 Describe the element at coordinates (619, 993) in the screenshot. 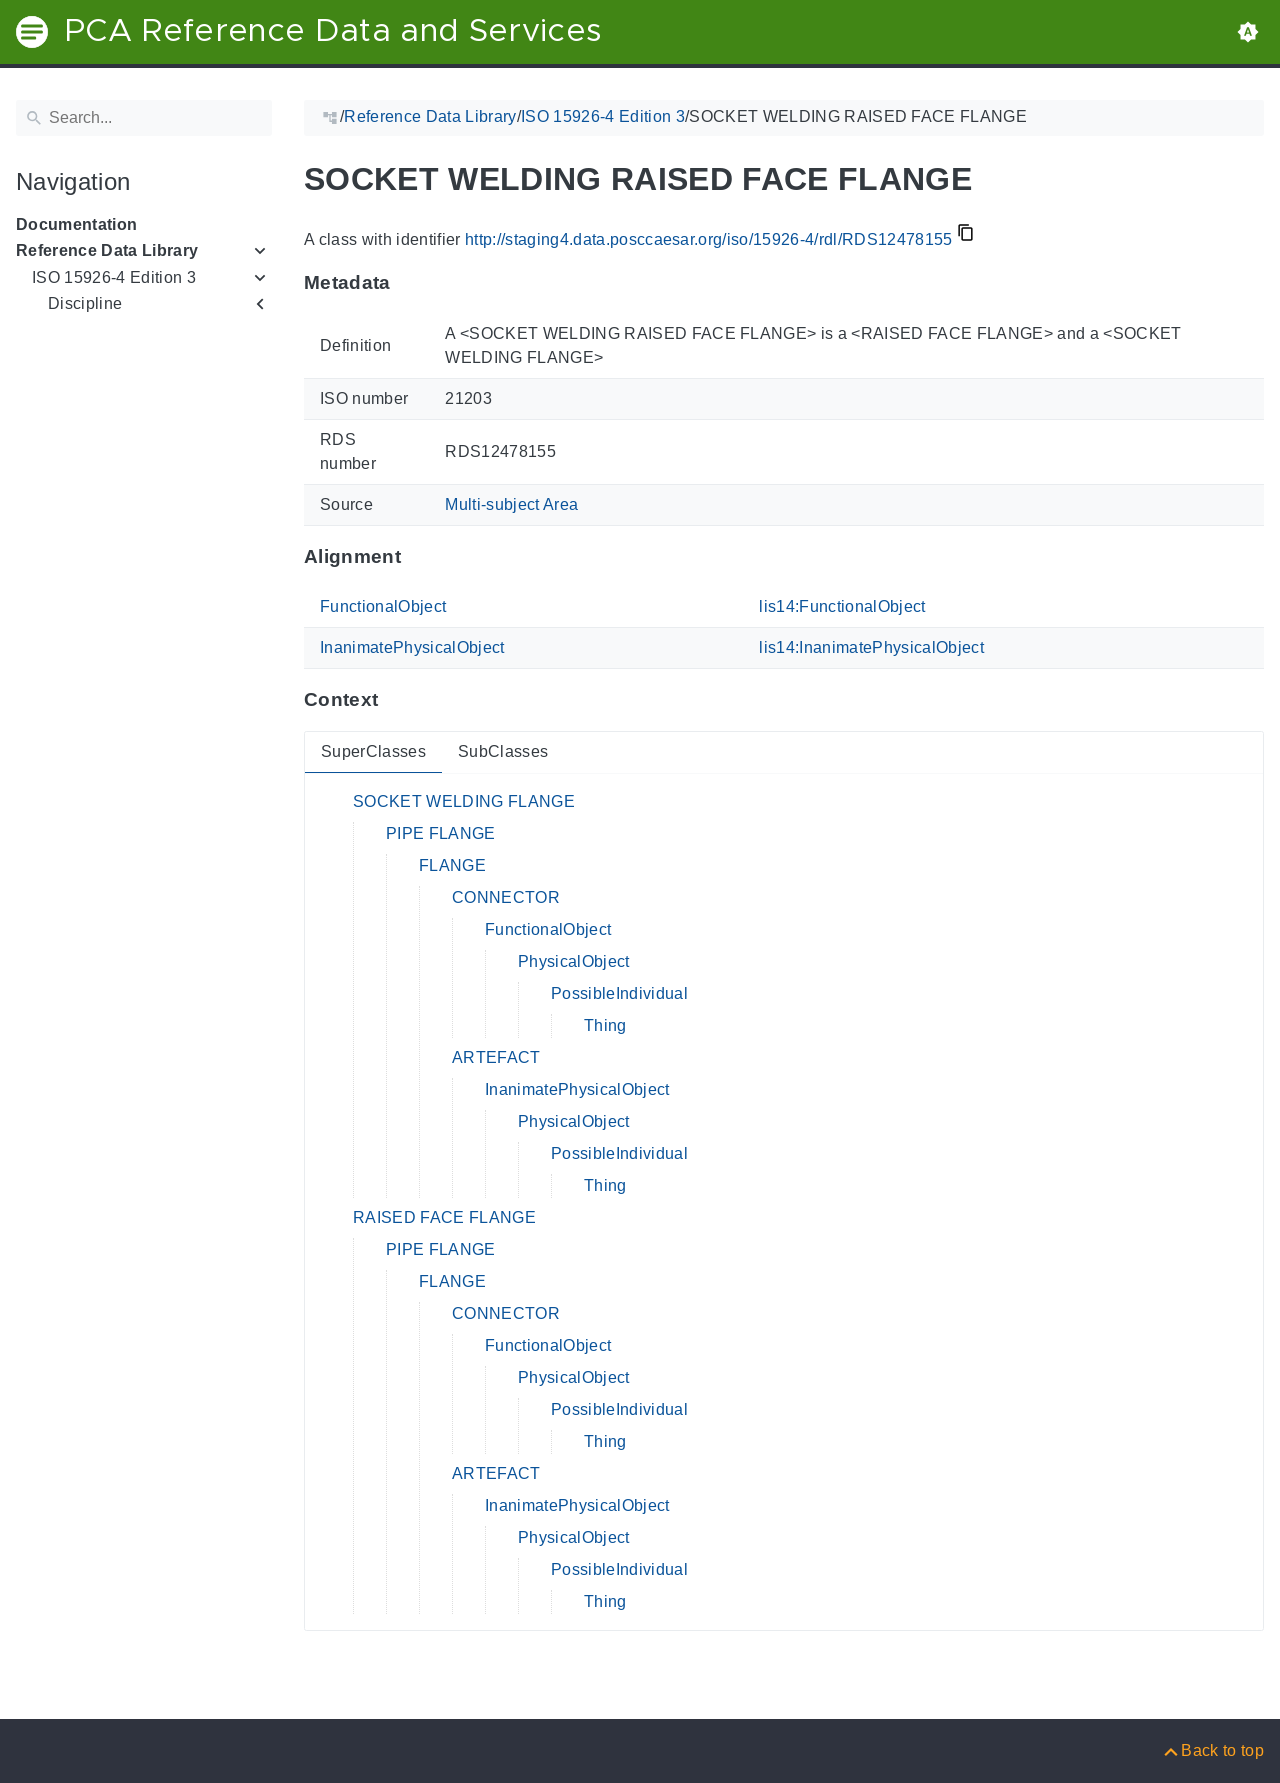

I see `PossibleIndividual` at that location.